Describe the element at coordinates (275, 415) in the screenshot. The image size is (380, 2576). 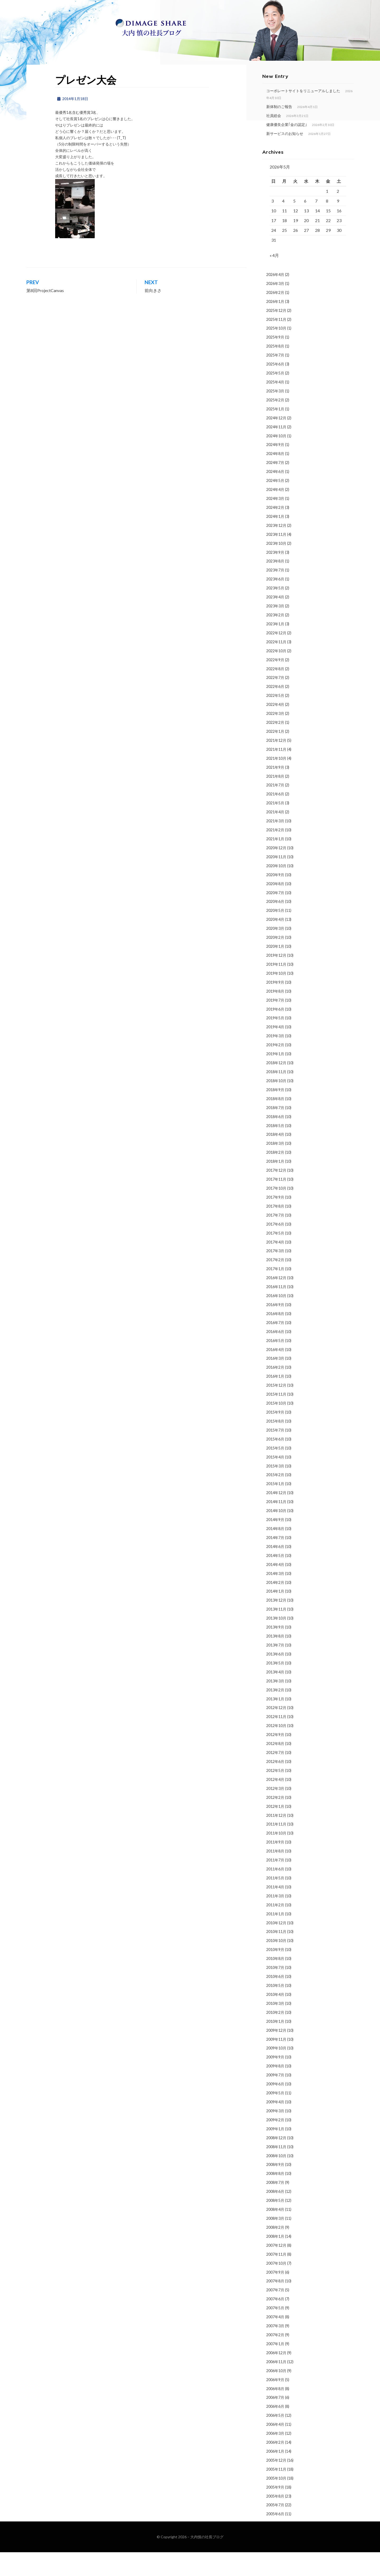
I see `2025年3月` at that location.